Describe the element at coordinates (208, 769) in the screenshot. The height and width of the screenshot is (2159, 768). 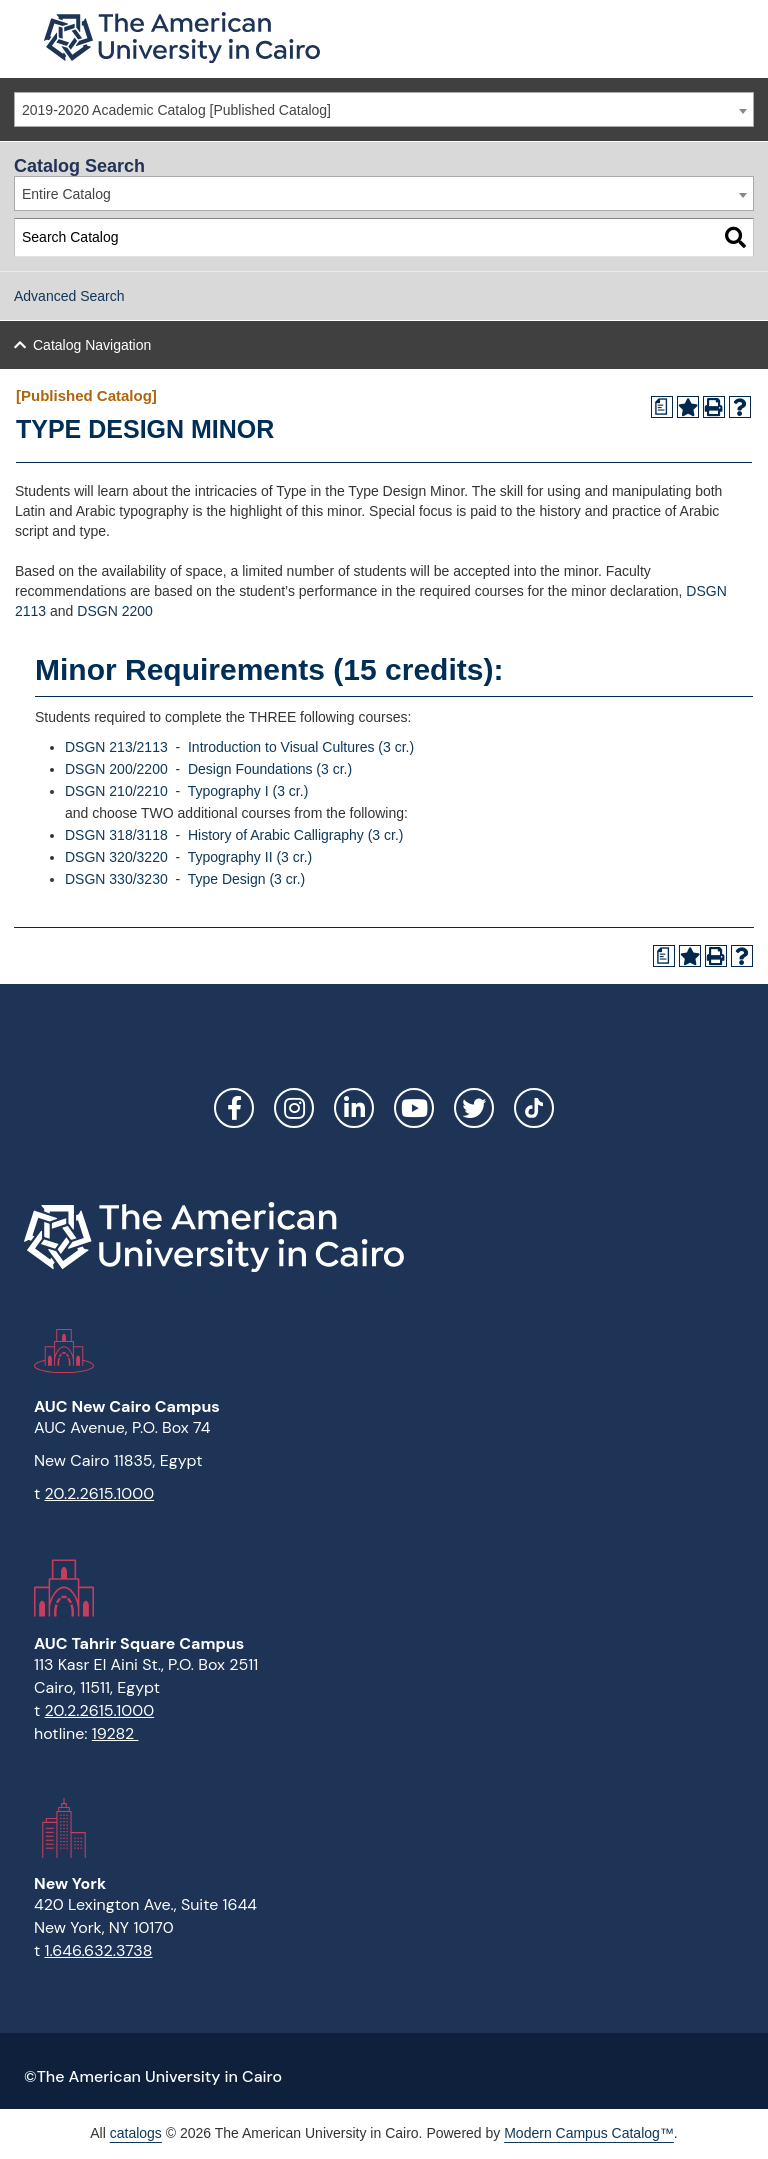
I see `DSGN 200/2200 - Design Foundations (3 cr.) [View course details for DSGN 200/2200 - Design Foundations (3 cr.)]` at that location.